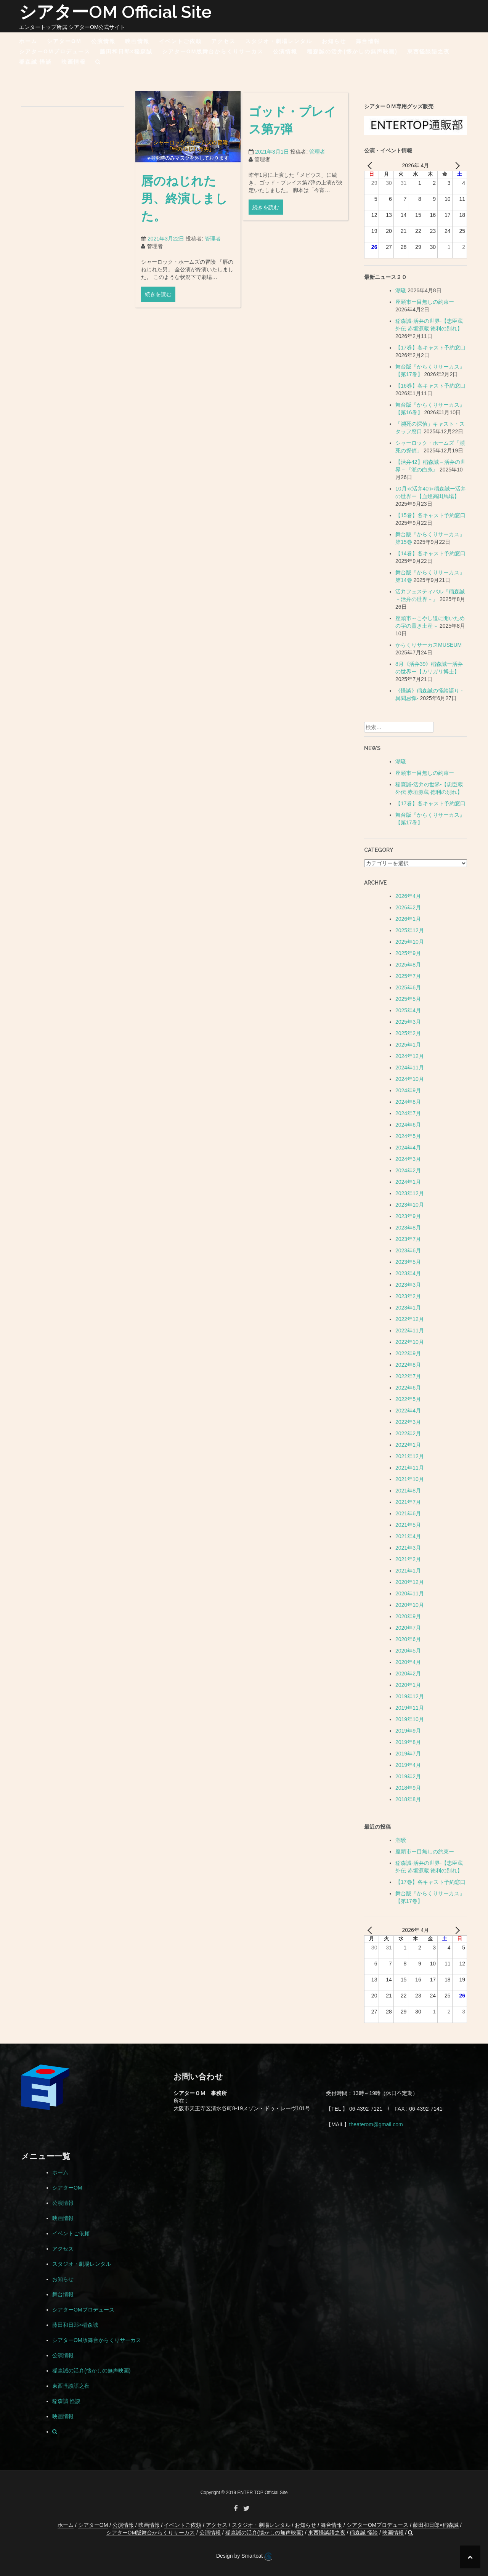  Describe the element at coordinates (408, 976) in the screenshot. I see `2025年7月` at that location.